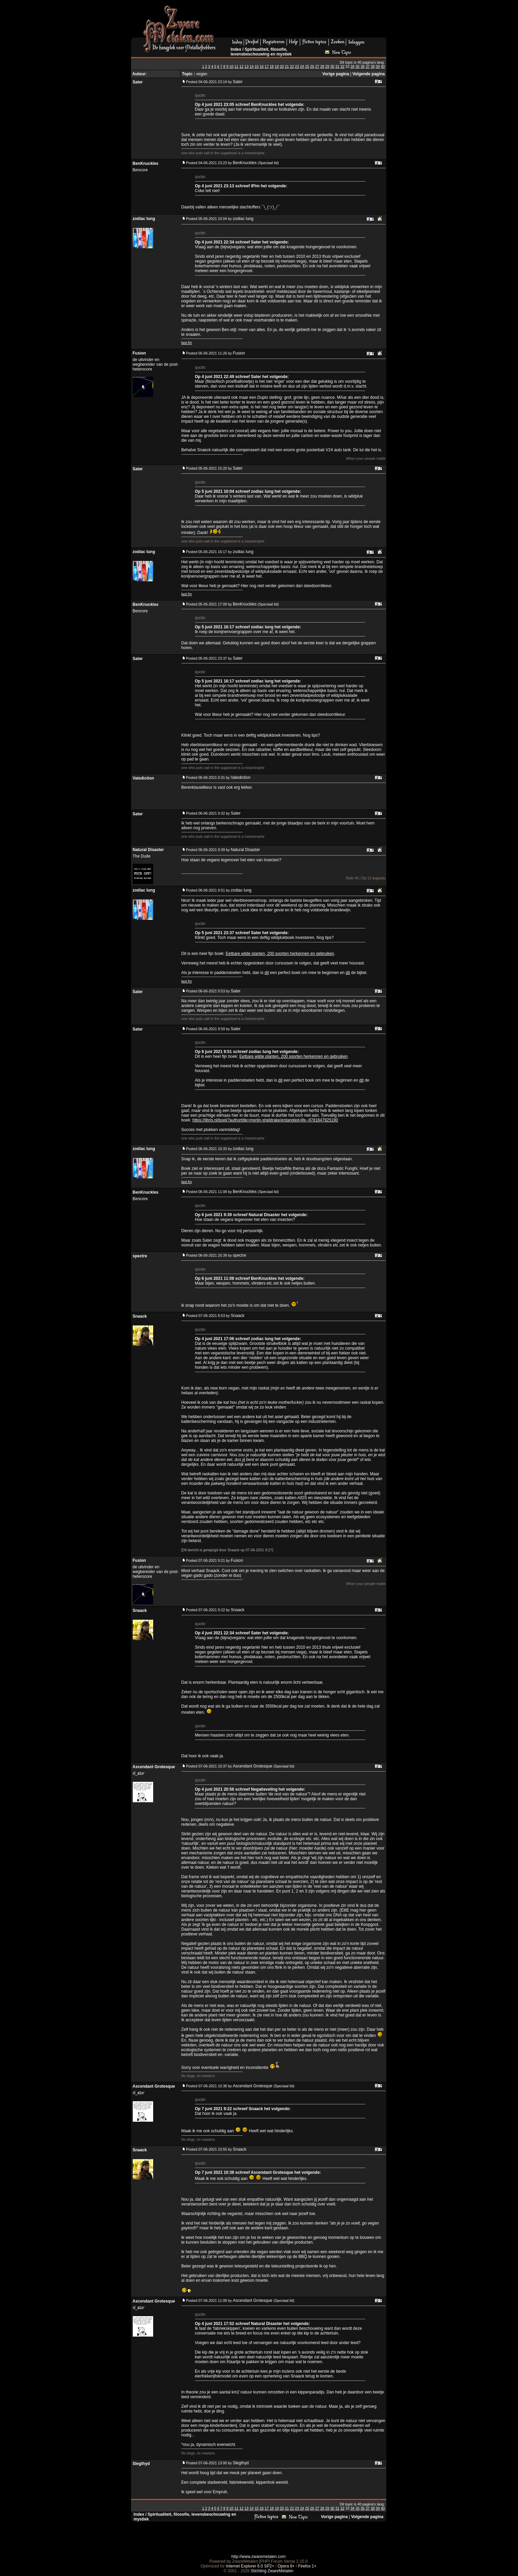 This screenshot has width=518, height=2576. What do you see at coordinates (186, 343) in the screenshot?
I see `last.fm` at bounding box center [186, 343].